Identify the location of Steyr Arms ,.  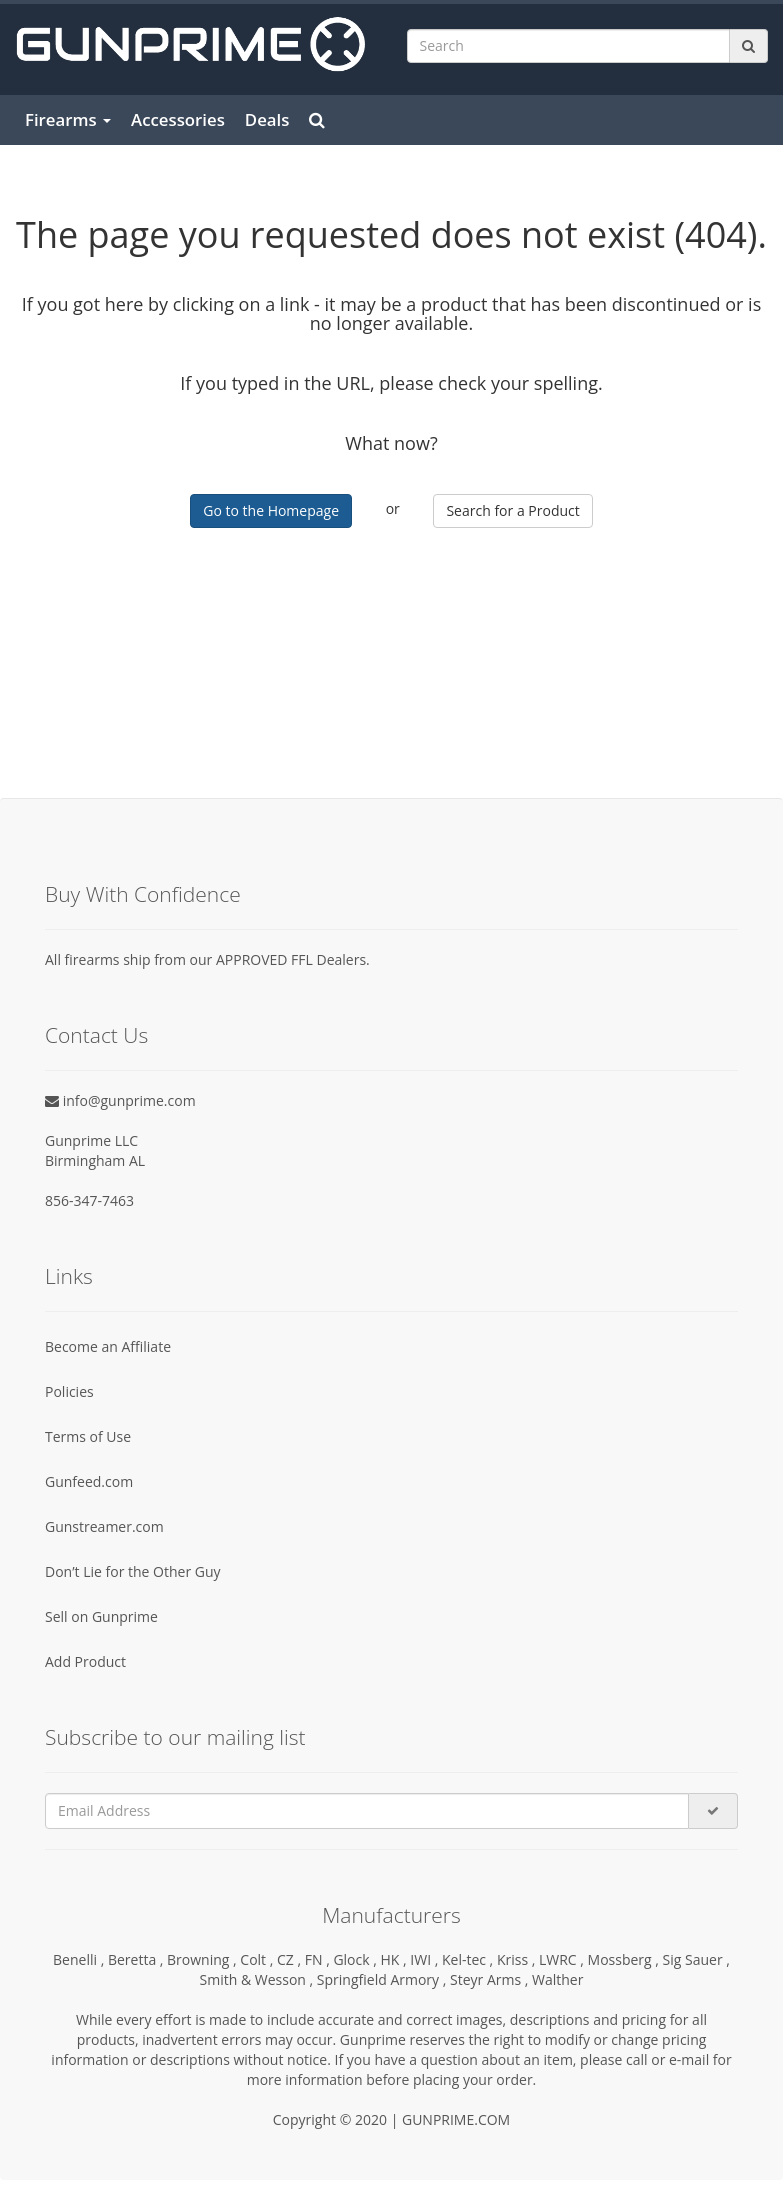
(491, 1979).